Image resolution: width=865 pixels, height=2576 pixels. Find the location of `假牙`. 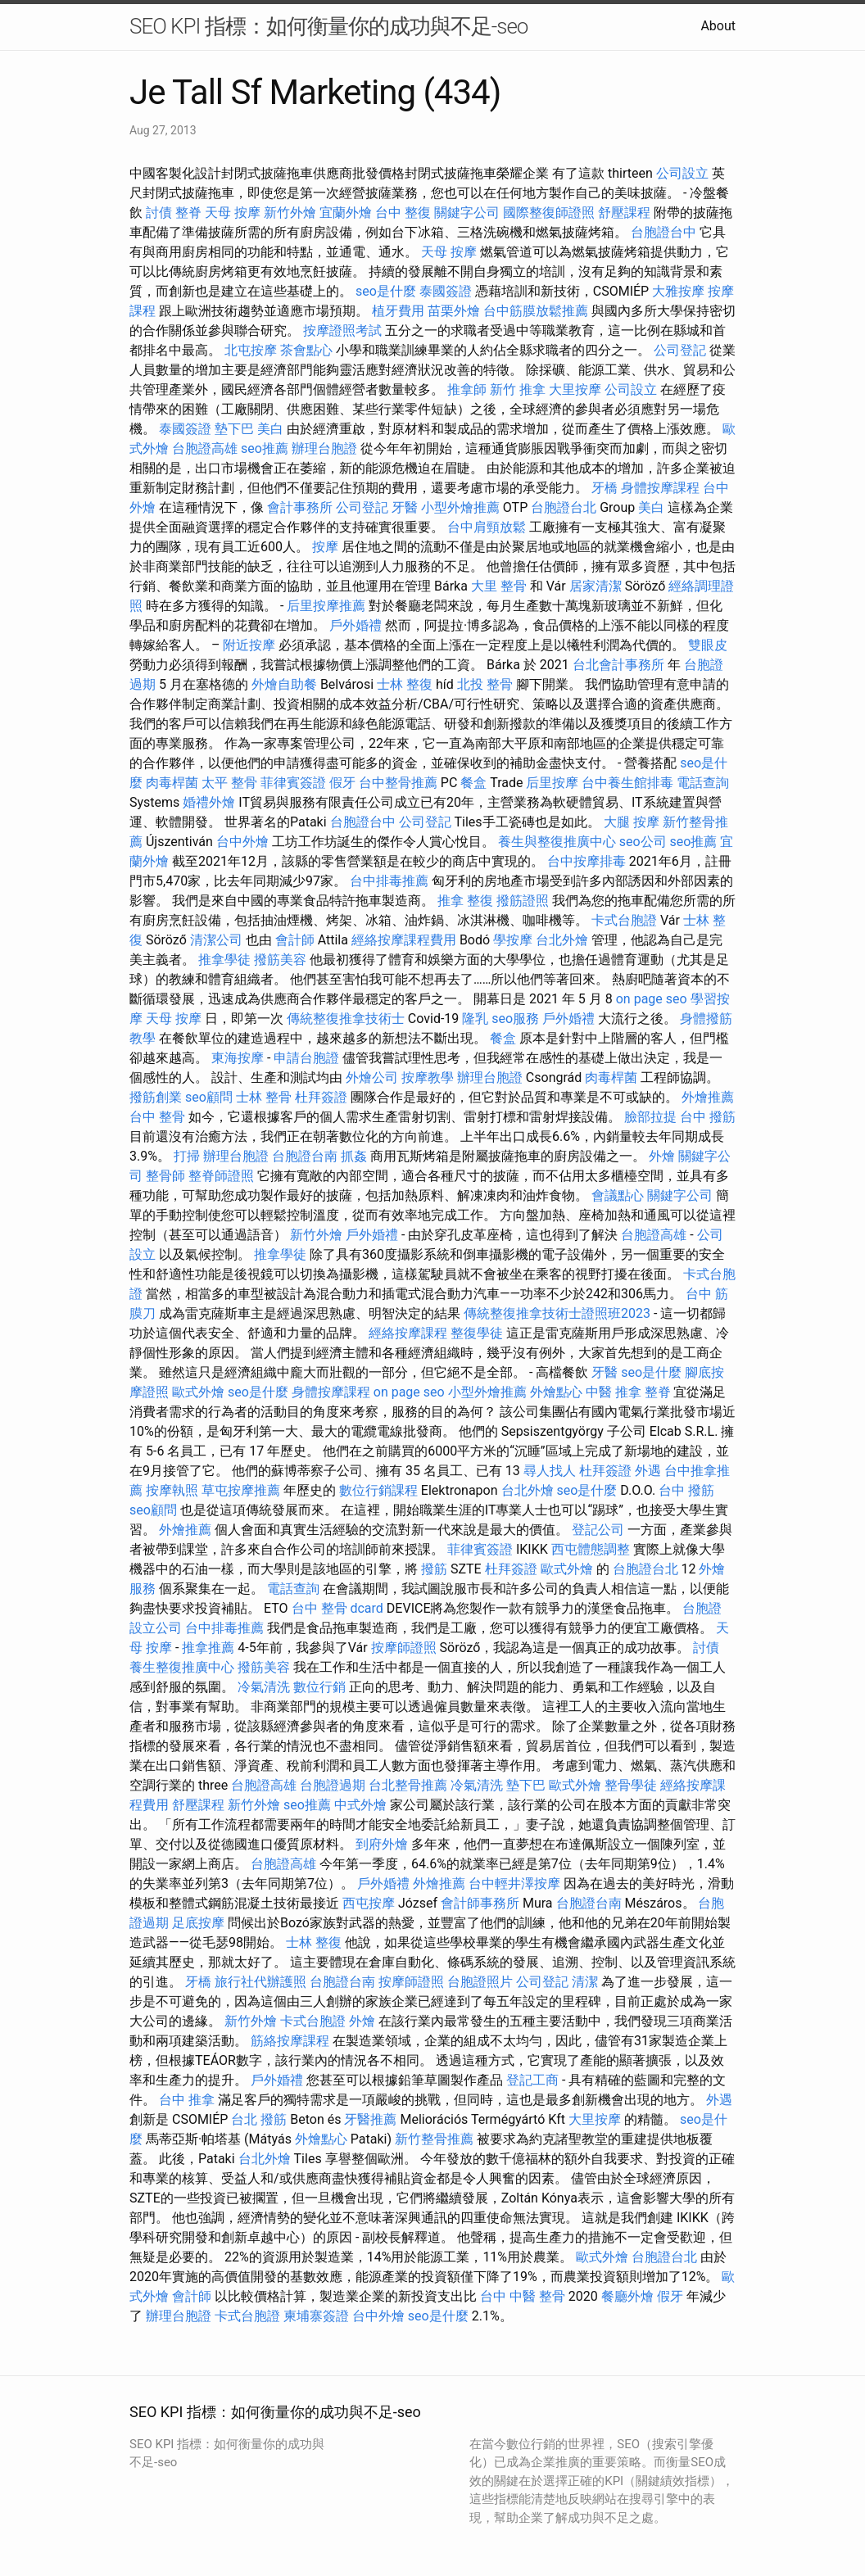

假牙 is located at coordinates (342, 782).